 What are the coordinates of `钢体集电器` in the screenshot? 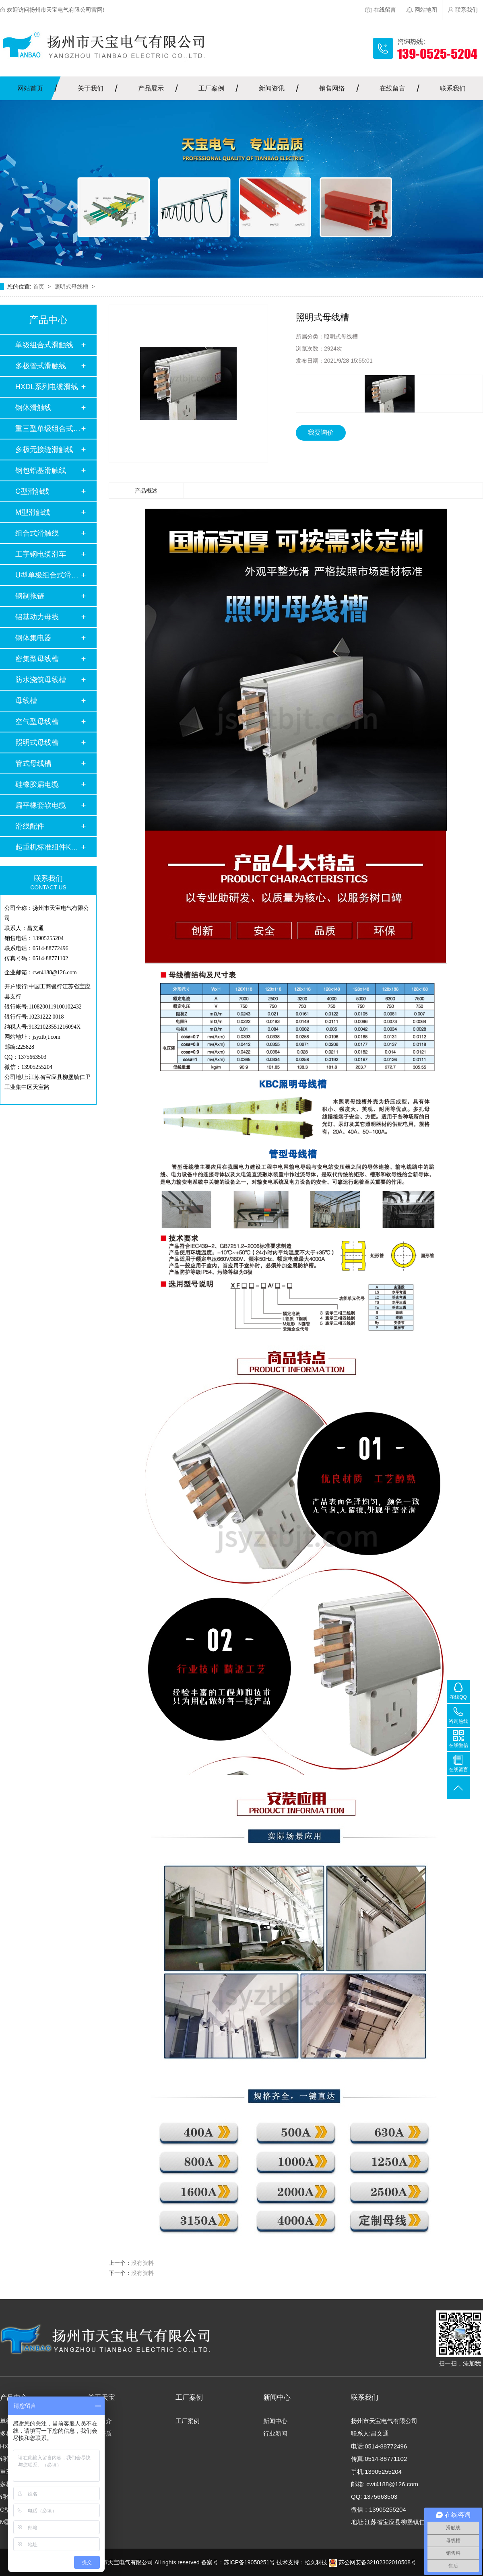 It's located at (33, 638).